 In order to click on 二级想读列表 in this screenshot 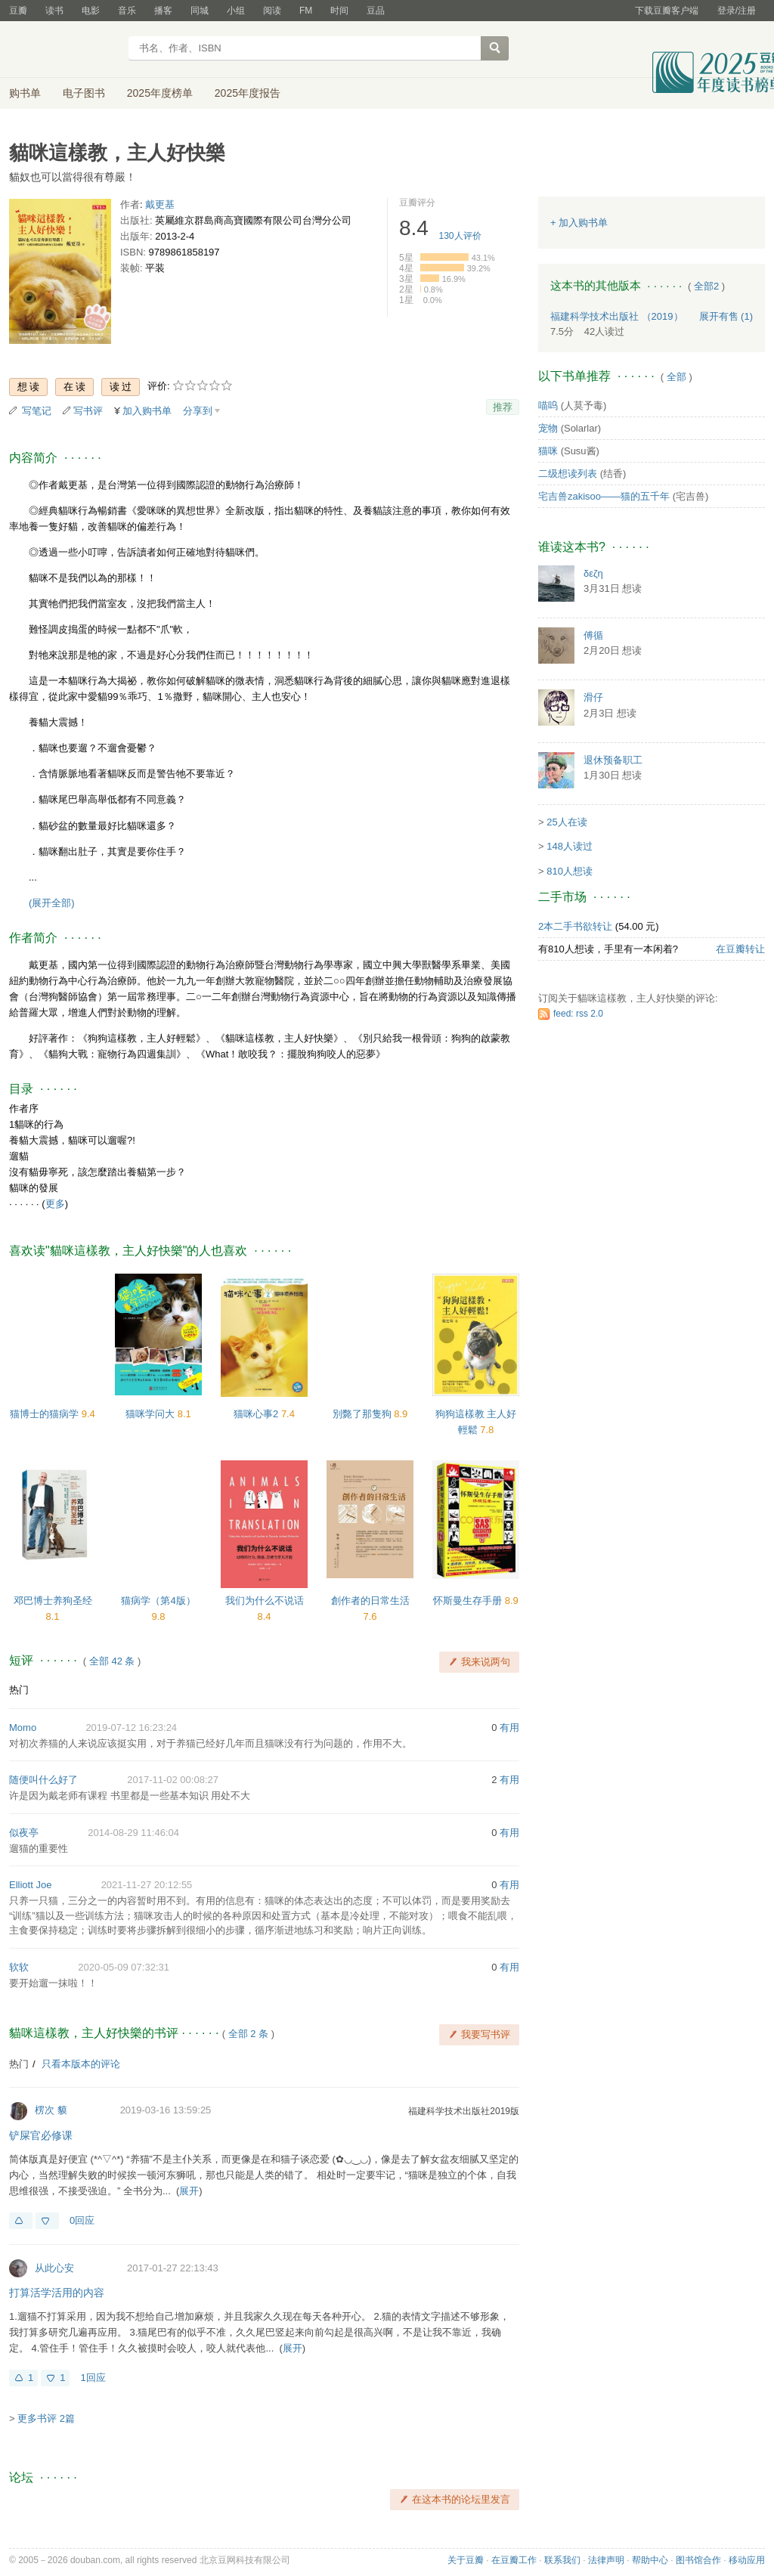, I will do `click(567, 473)`.